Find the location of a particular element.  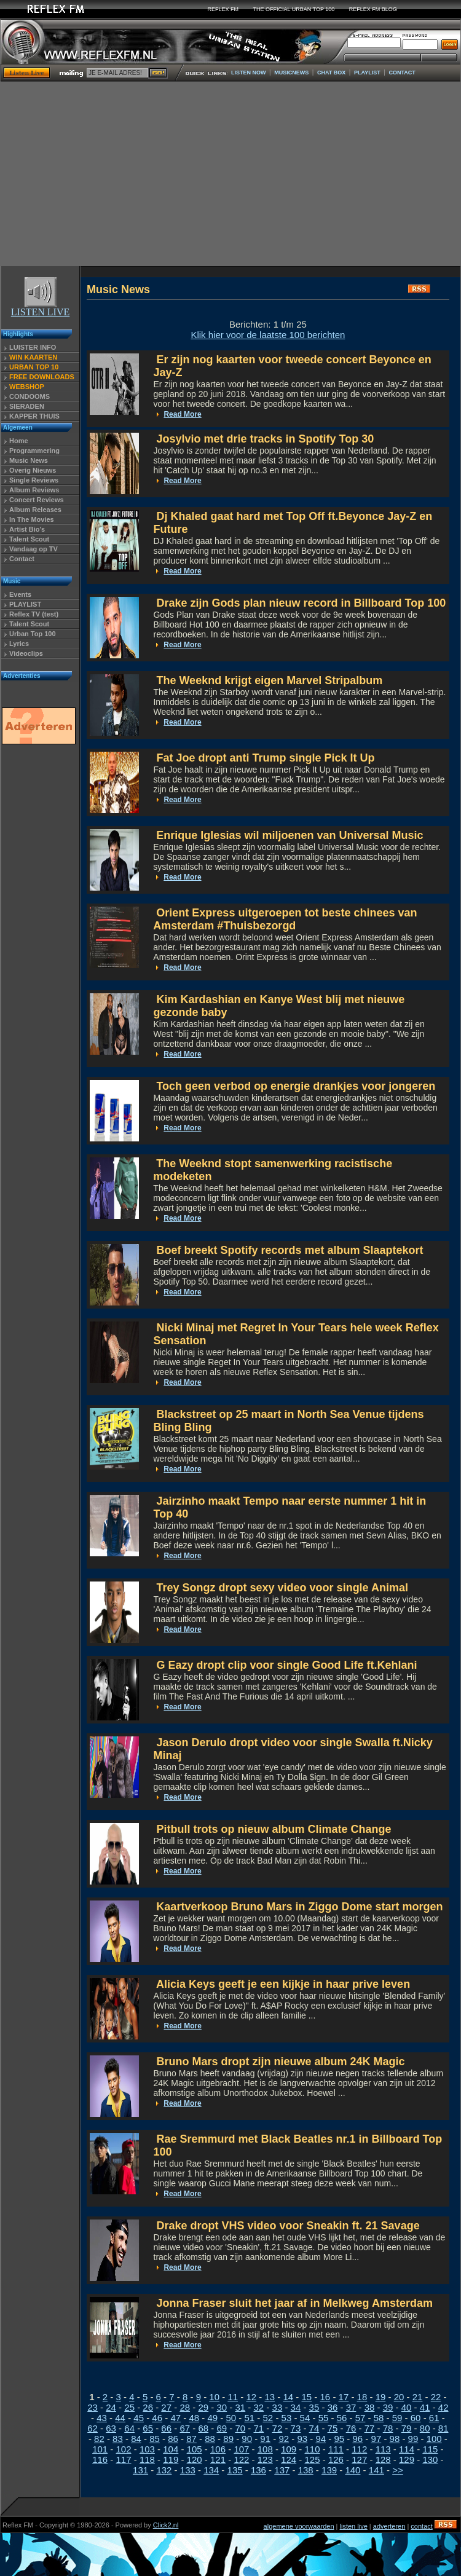

54 is located at coordinates (305, 2418).